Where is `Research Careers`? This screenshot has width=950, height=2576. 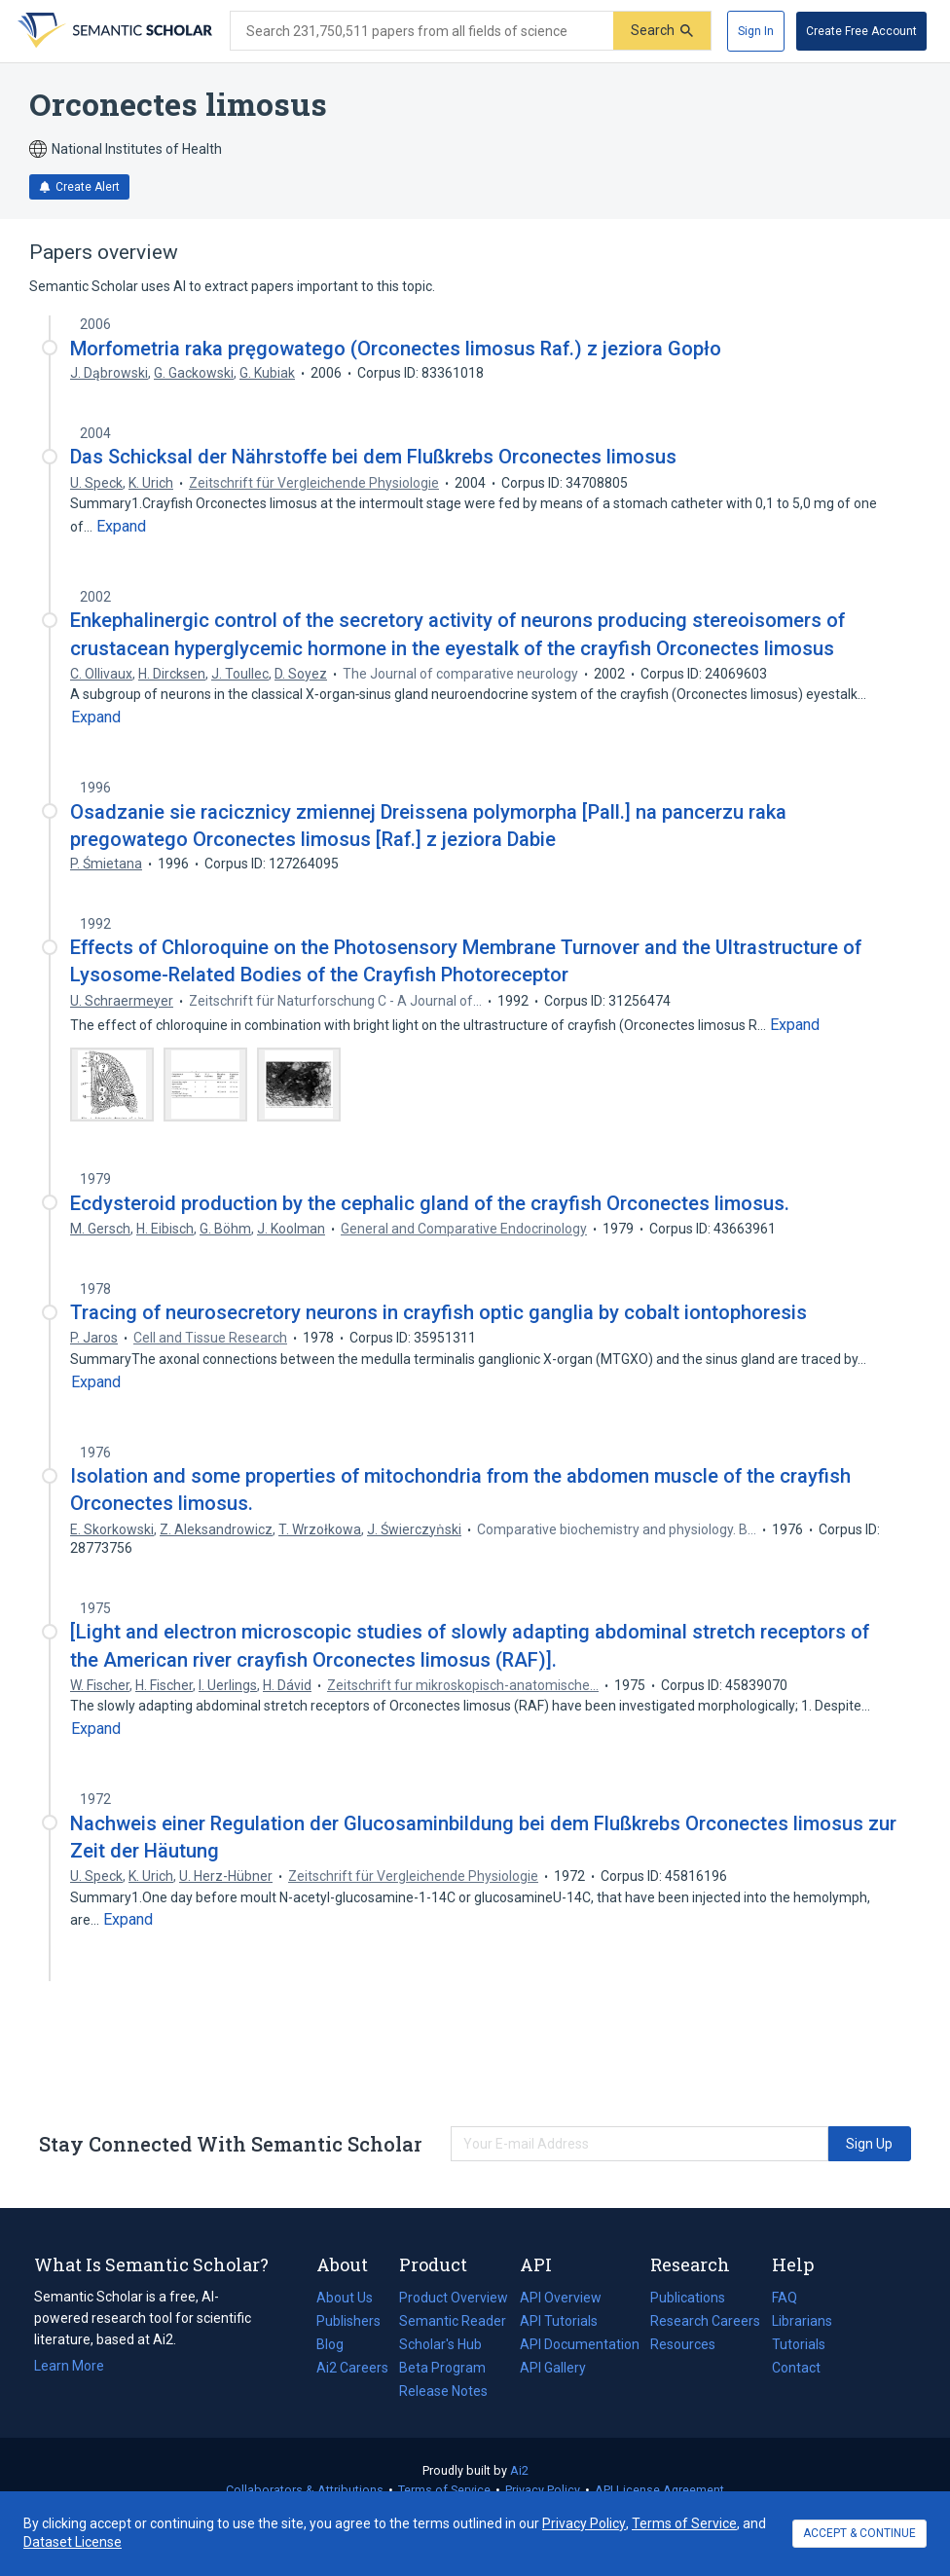
Research Careers is located at coordinates (705, 2321).